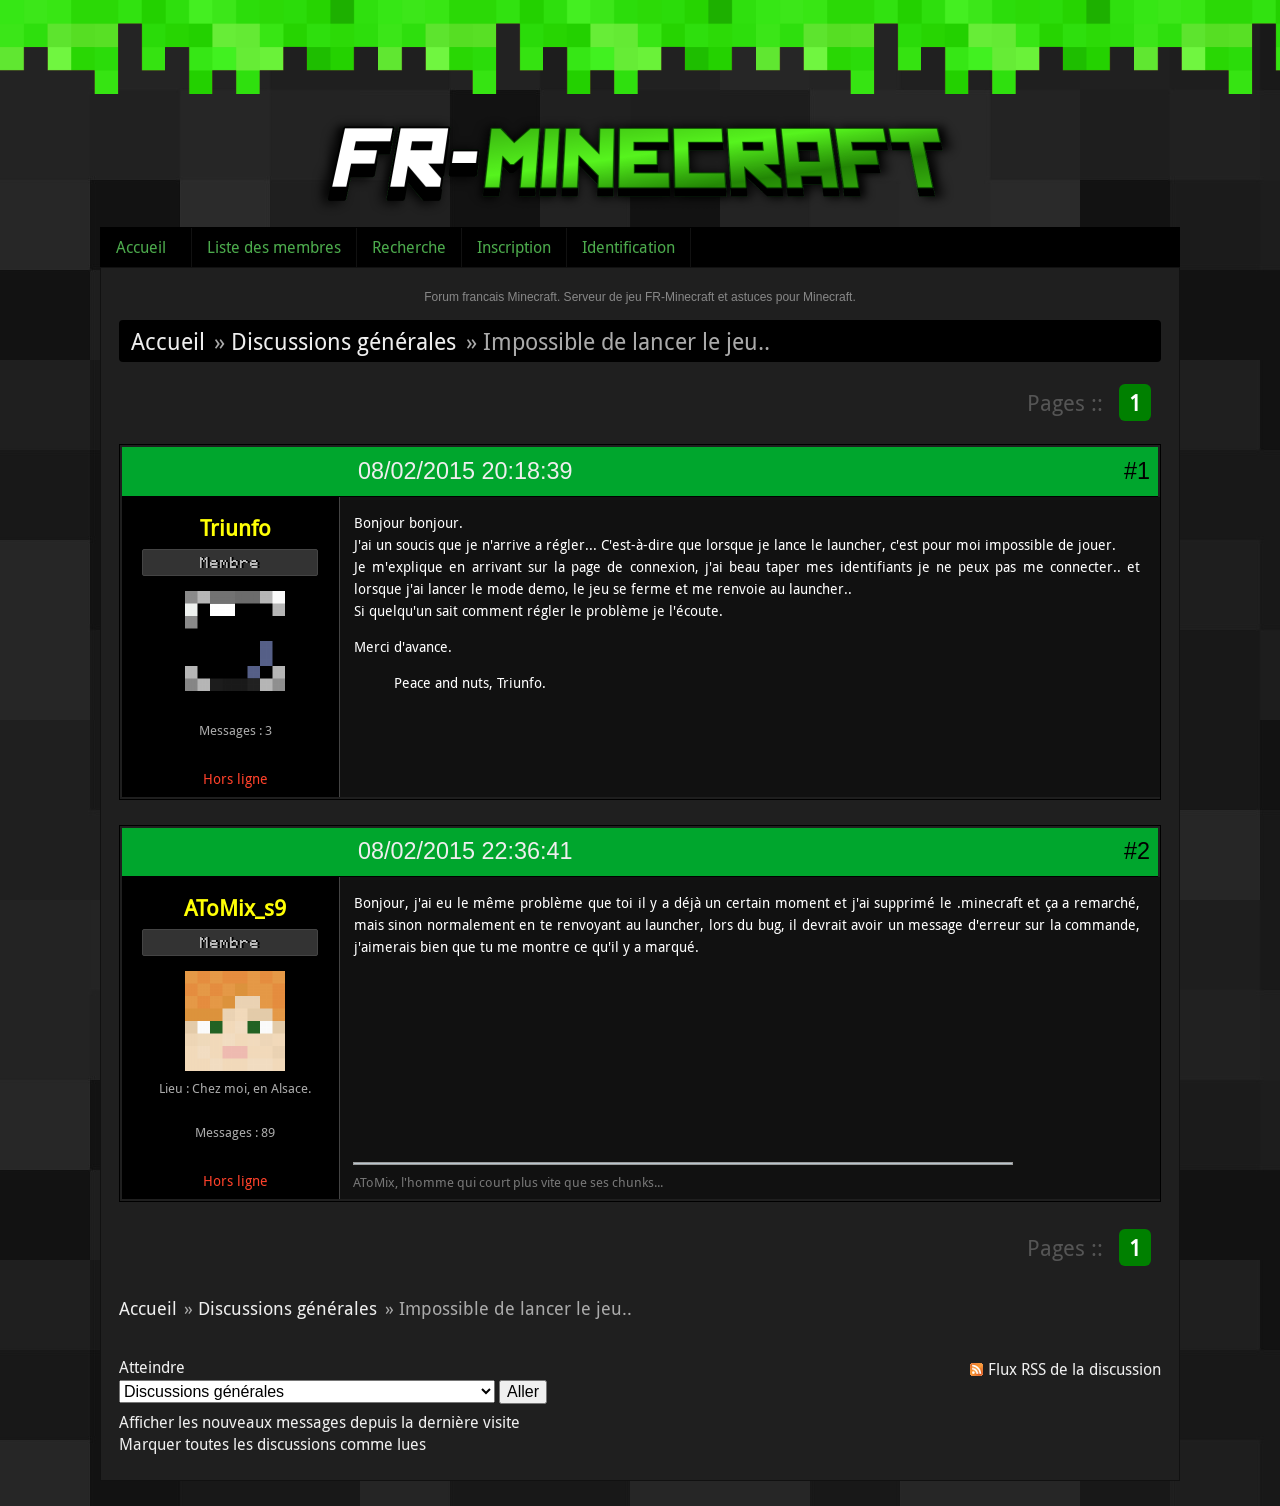 The image size is (1280, 1506). What do you see at coordinates (141, 247) in the screenshot?
I see `Accueil` at bounding box center [141, 247].